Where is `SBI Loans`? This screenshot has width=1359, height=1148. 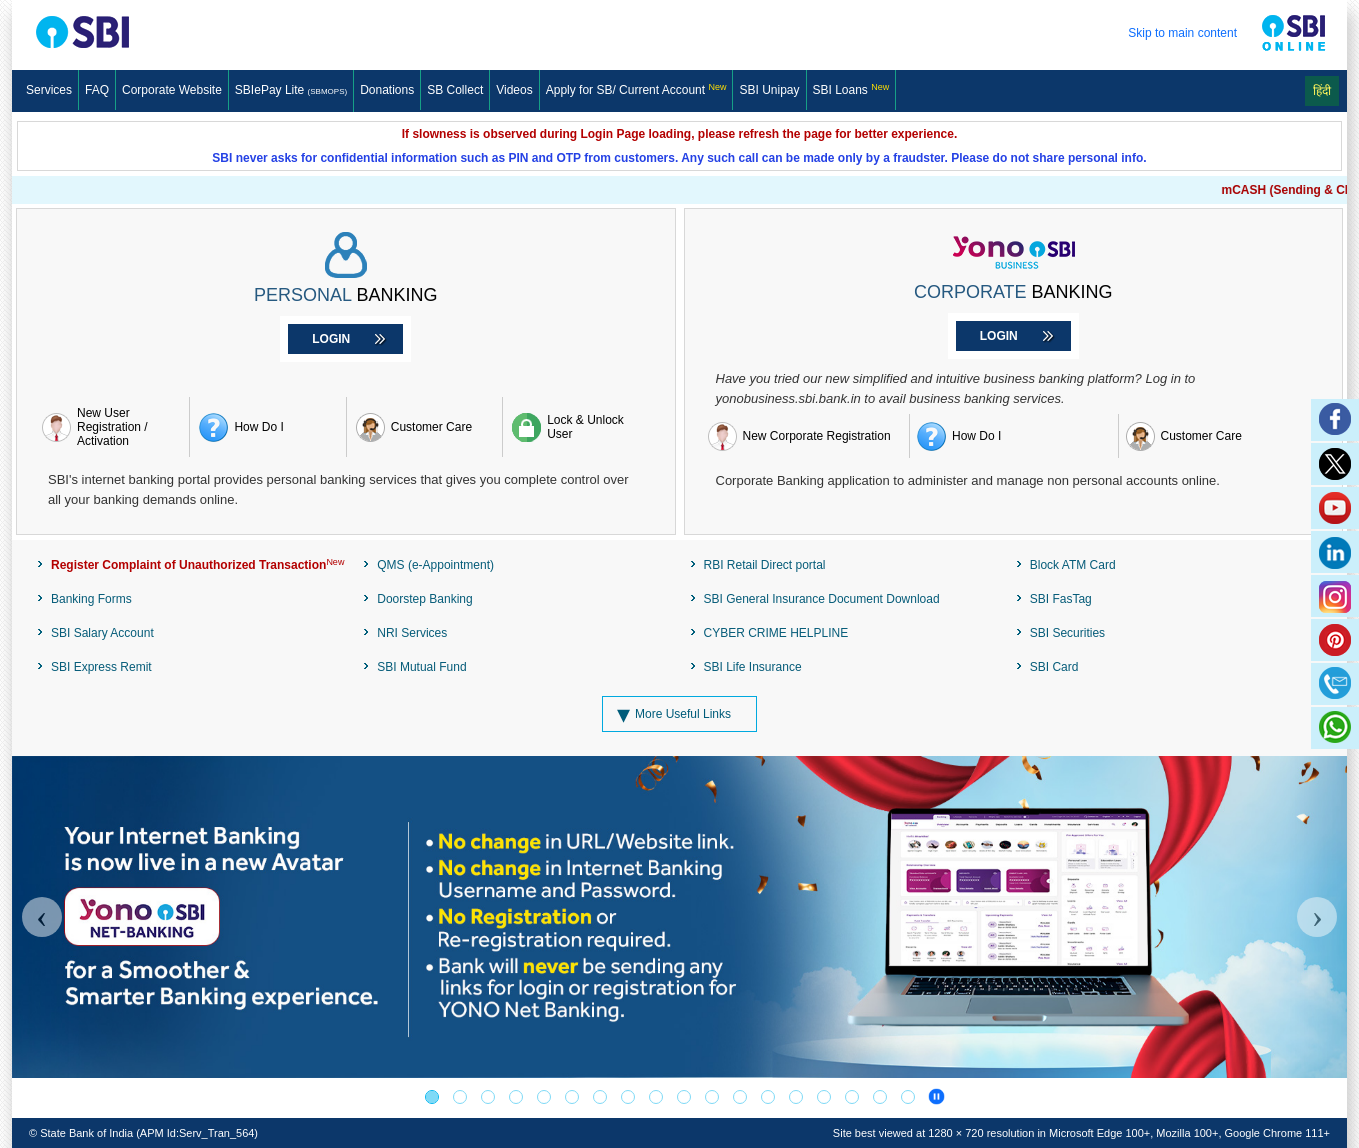 SBI Loans is located at coordinates (851, 90).